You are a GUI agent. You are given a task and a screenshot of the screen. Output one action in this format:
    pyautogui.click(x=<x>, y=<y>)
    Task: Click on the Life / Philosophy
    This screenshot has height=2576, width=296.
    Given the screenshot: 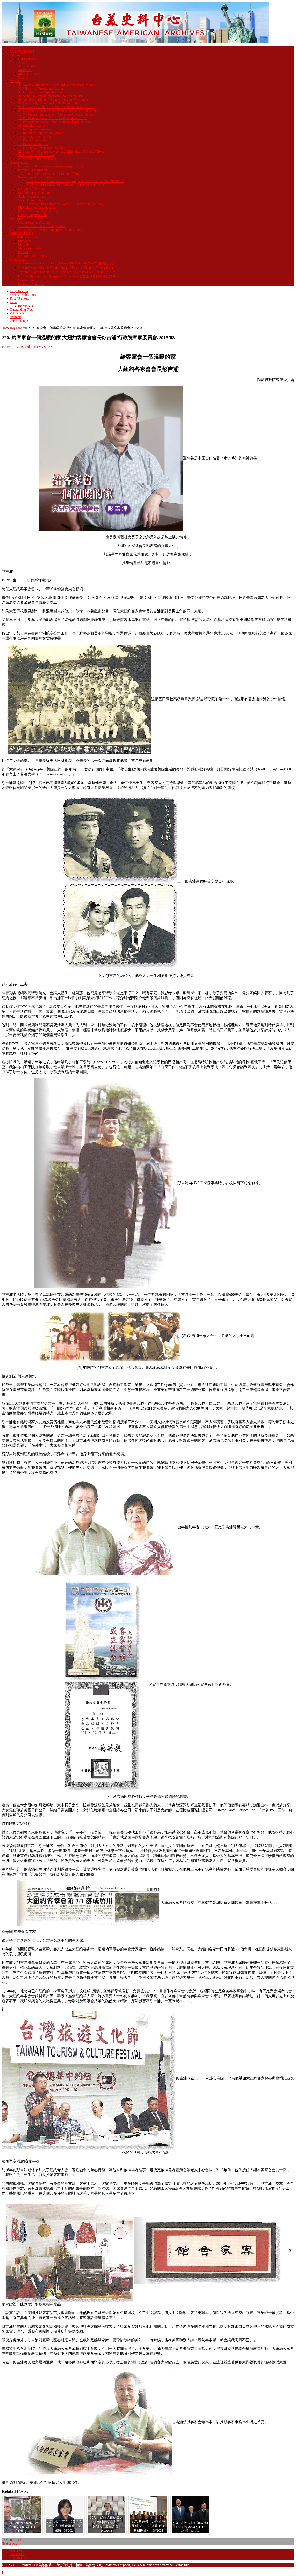 What is the action you would take?
    pyautogui.click(x=29, y=237)
    